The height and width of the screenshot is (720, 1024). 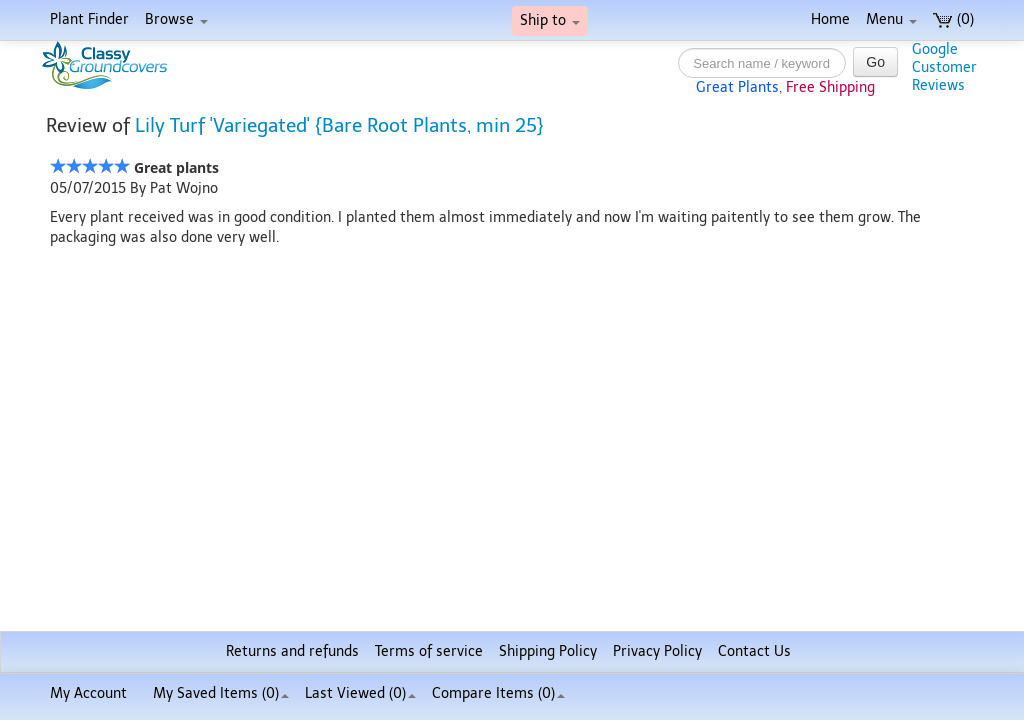 What do you see at coordinates (944, 67) in the screenshot?
I see `GoogleCustomerReviews` at bounding box center [944, 67].